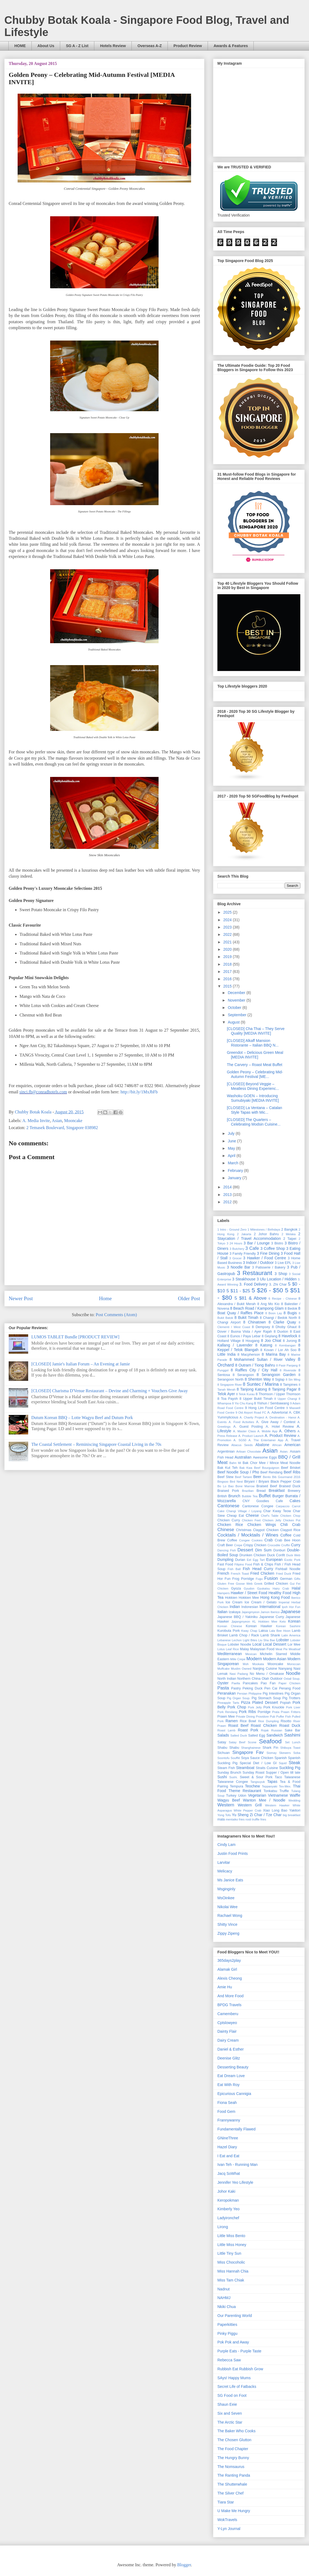 This screenshot has height=2576, width=309. Describe the element at coordinates (82, 1417) in the screenshot. I see `Dutum Korean BBQ – Lotte Wagyu Beef and Dutum Pork` at that location.